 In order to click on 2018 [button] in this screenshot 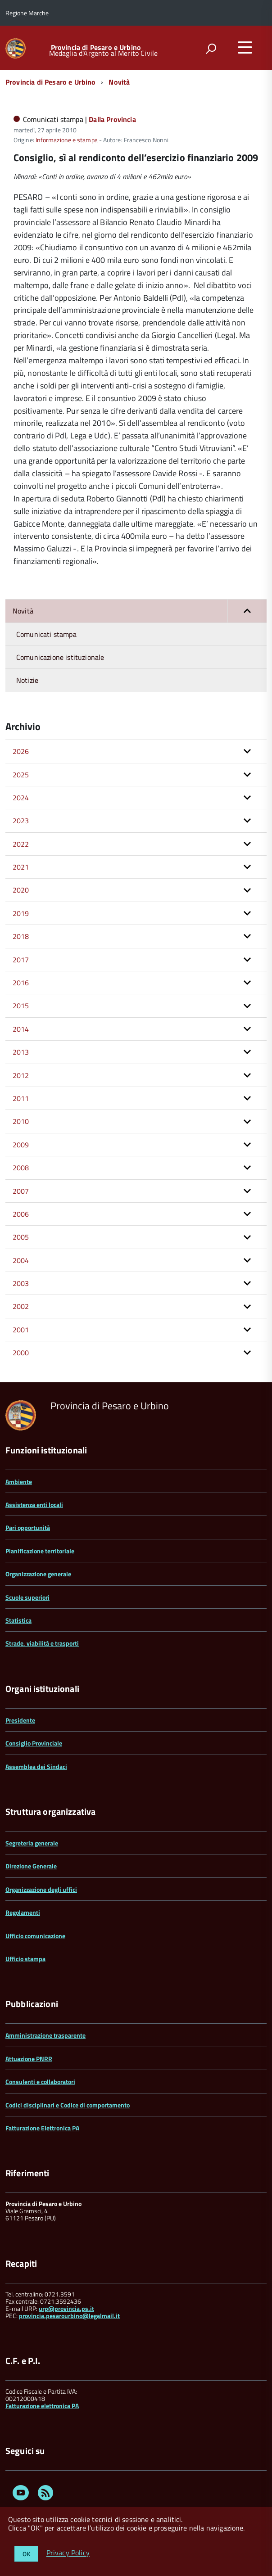, I will do `click(21, 936)`.